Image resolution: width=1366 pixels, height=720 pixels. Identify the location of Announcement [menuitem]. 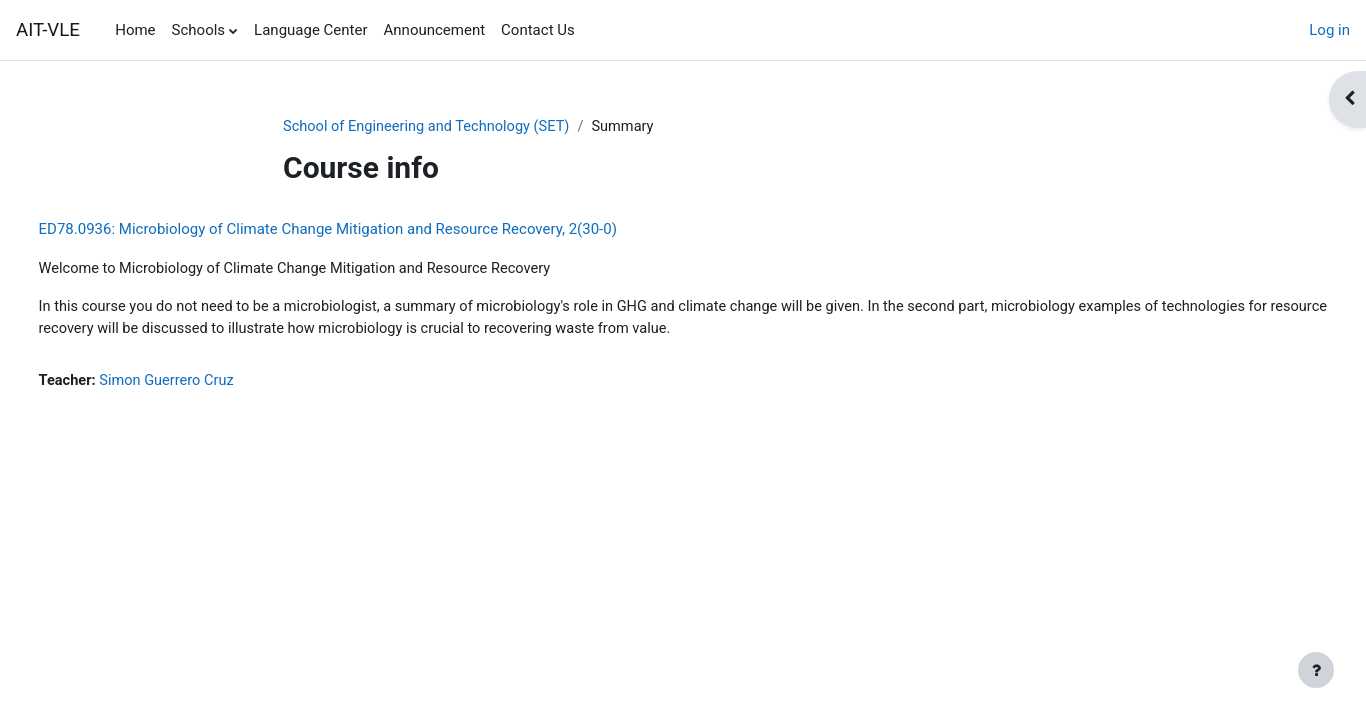
(435, 30).